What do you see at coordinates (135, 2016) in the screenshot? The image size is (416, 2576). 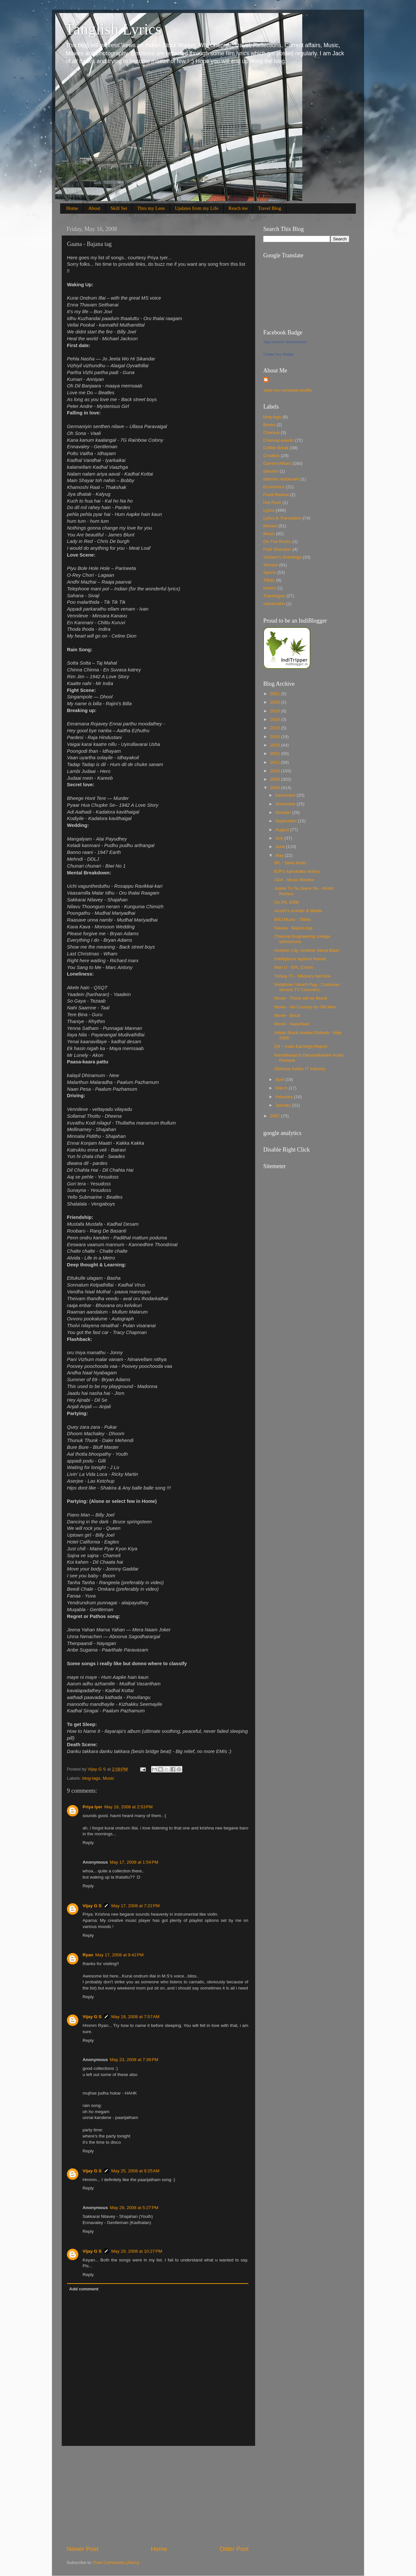 I see `May 18, 2008 at 7:57 AM` at bounding box center [135, 2016].